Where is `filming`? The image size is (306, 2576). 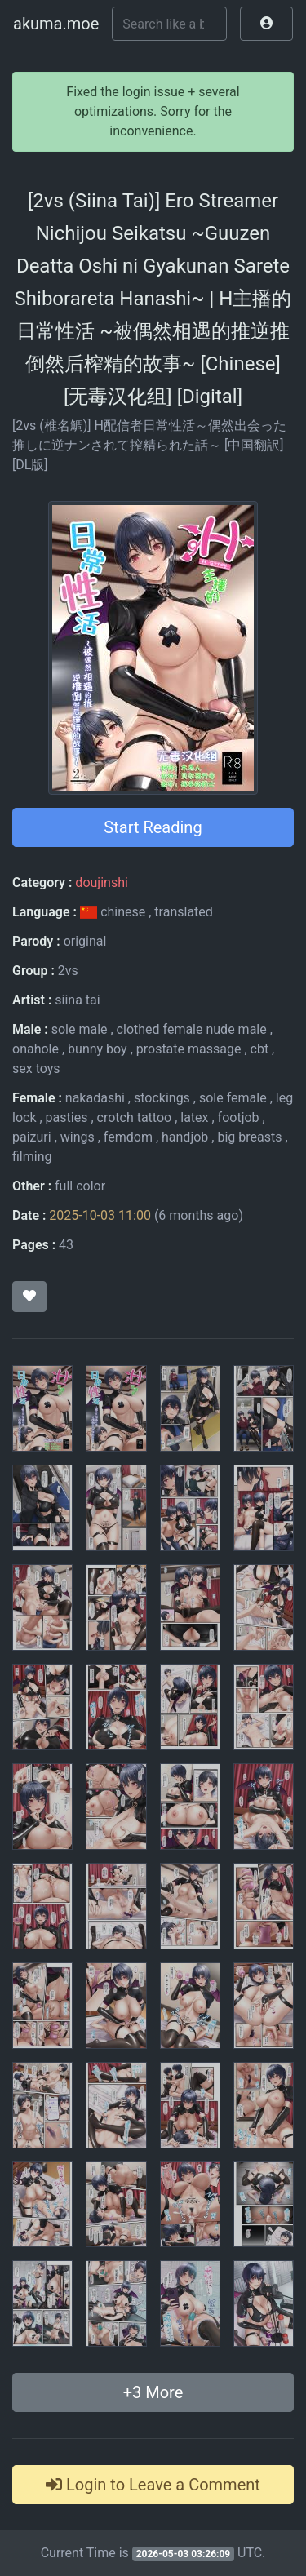 filming is located at coordinates (32, 1156).